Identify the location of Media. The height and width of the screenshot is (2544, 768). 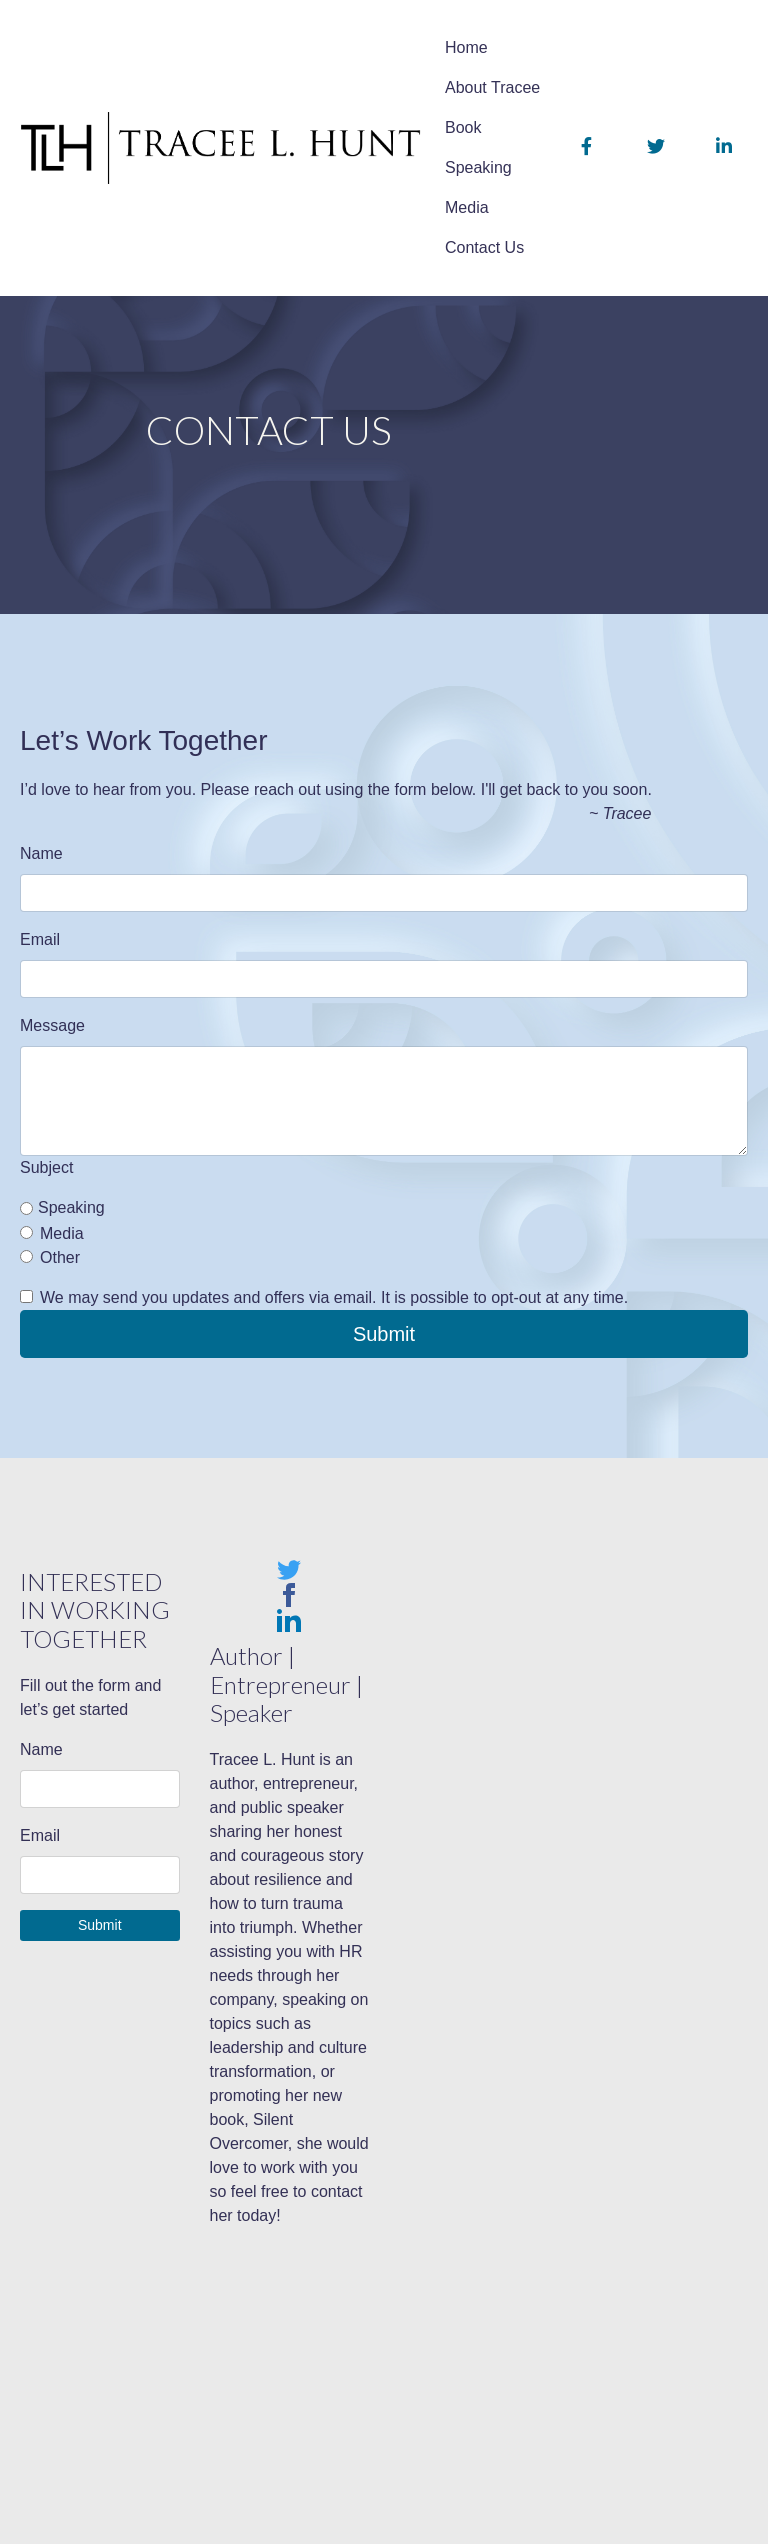
(467, 207).